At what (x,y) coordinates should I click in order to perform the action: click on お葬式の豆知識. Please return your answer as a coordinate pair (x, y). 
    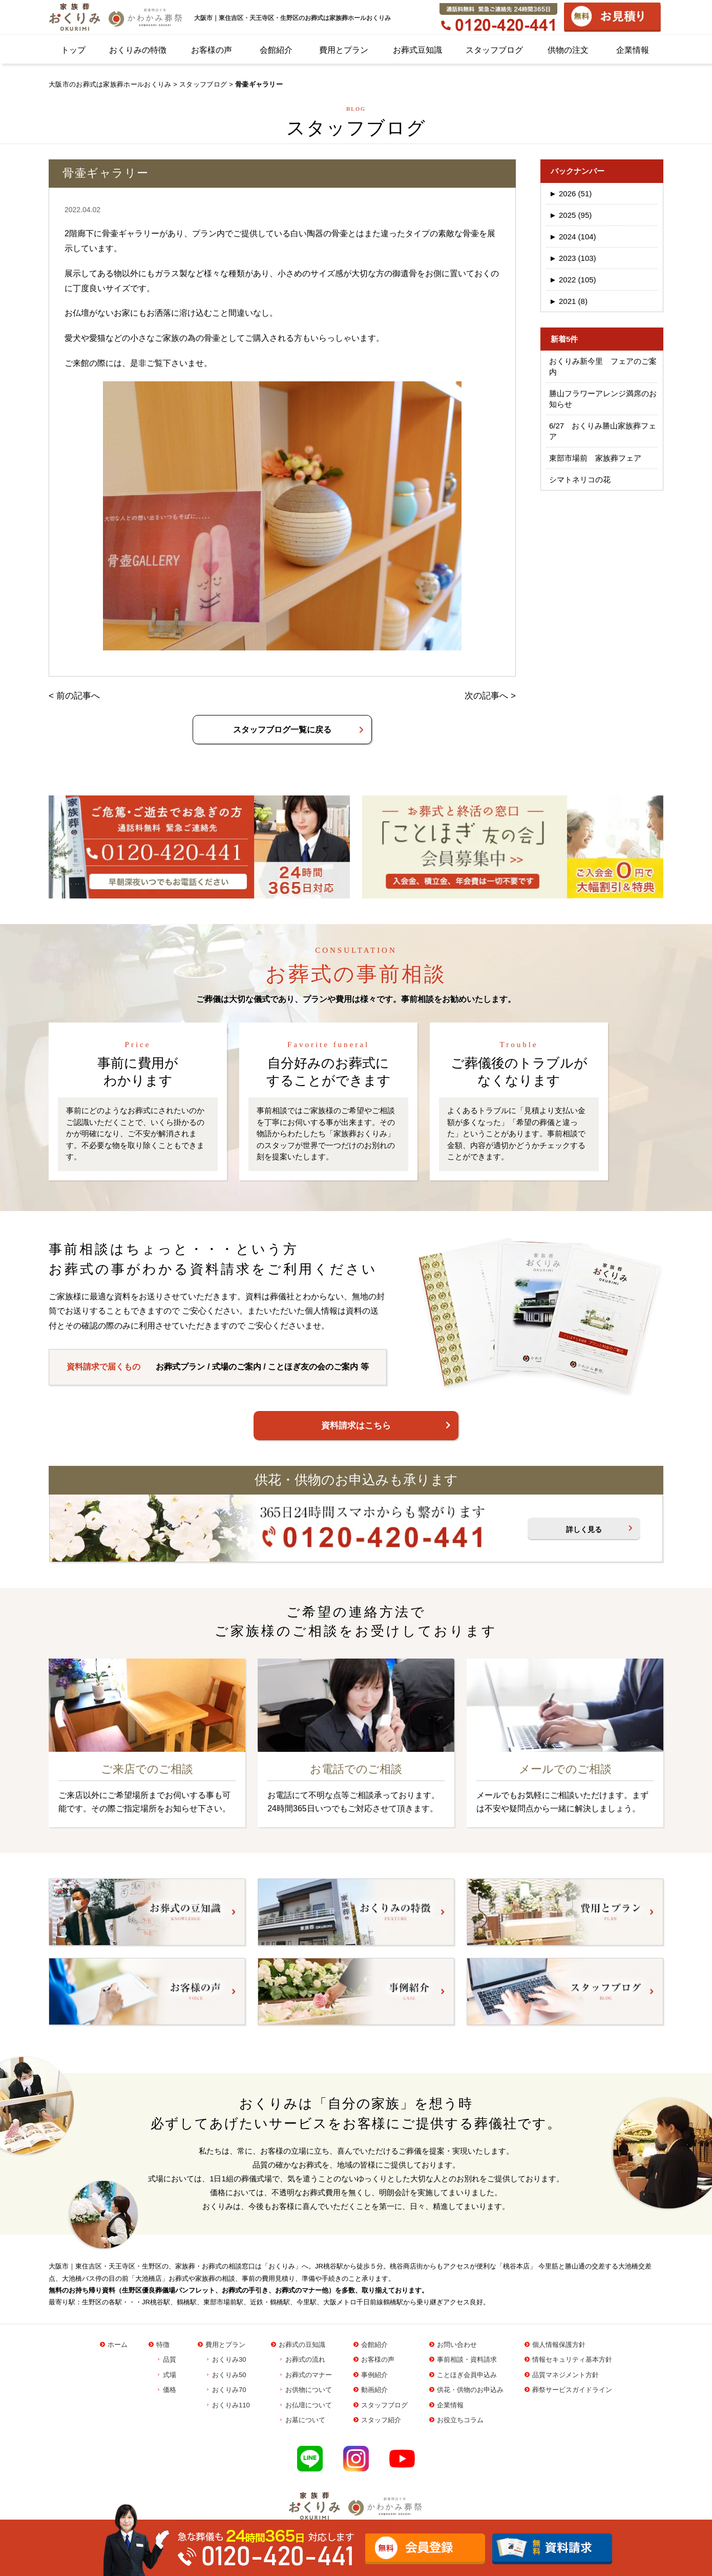
    Looking at the image, I should click on (302, 2344).